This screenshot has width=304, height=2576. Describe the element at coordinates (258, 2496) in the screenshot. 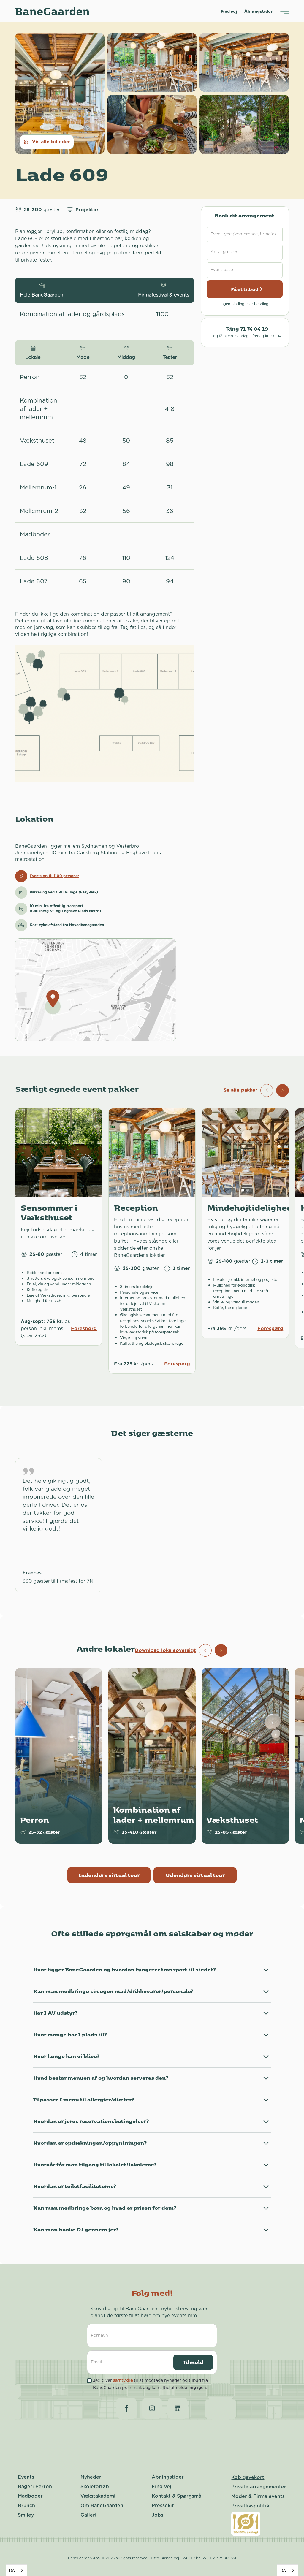

I see `Møder & Firma events` at that location.